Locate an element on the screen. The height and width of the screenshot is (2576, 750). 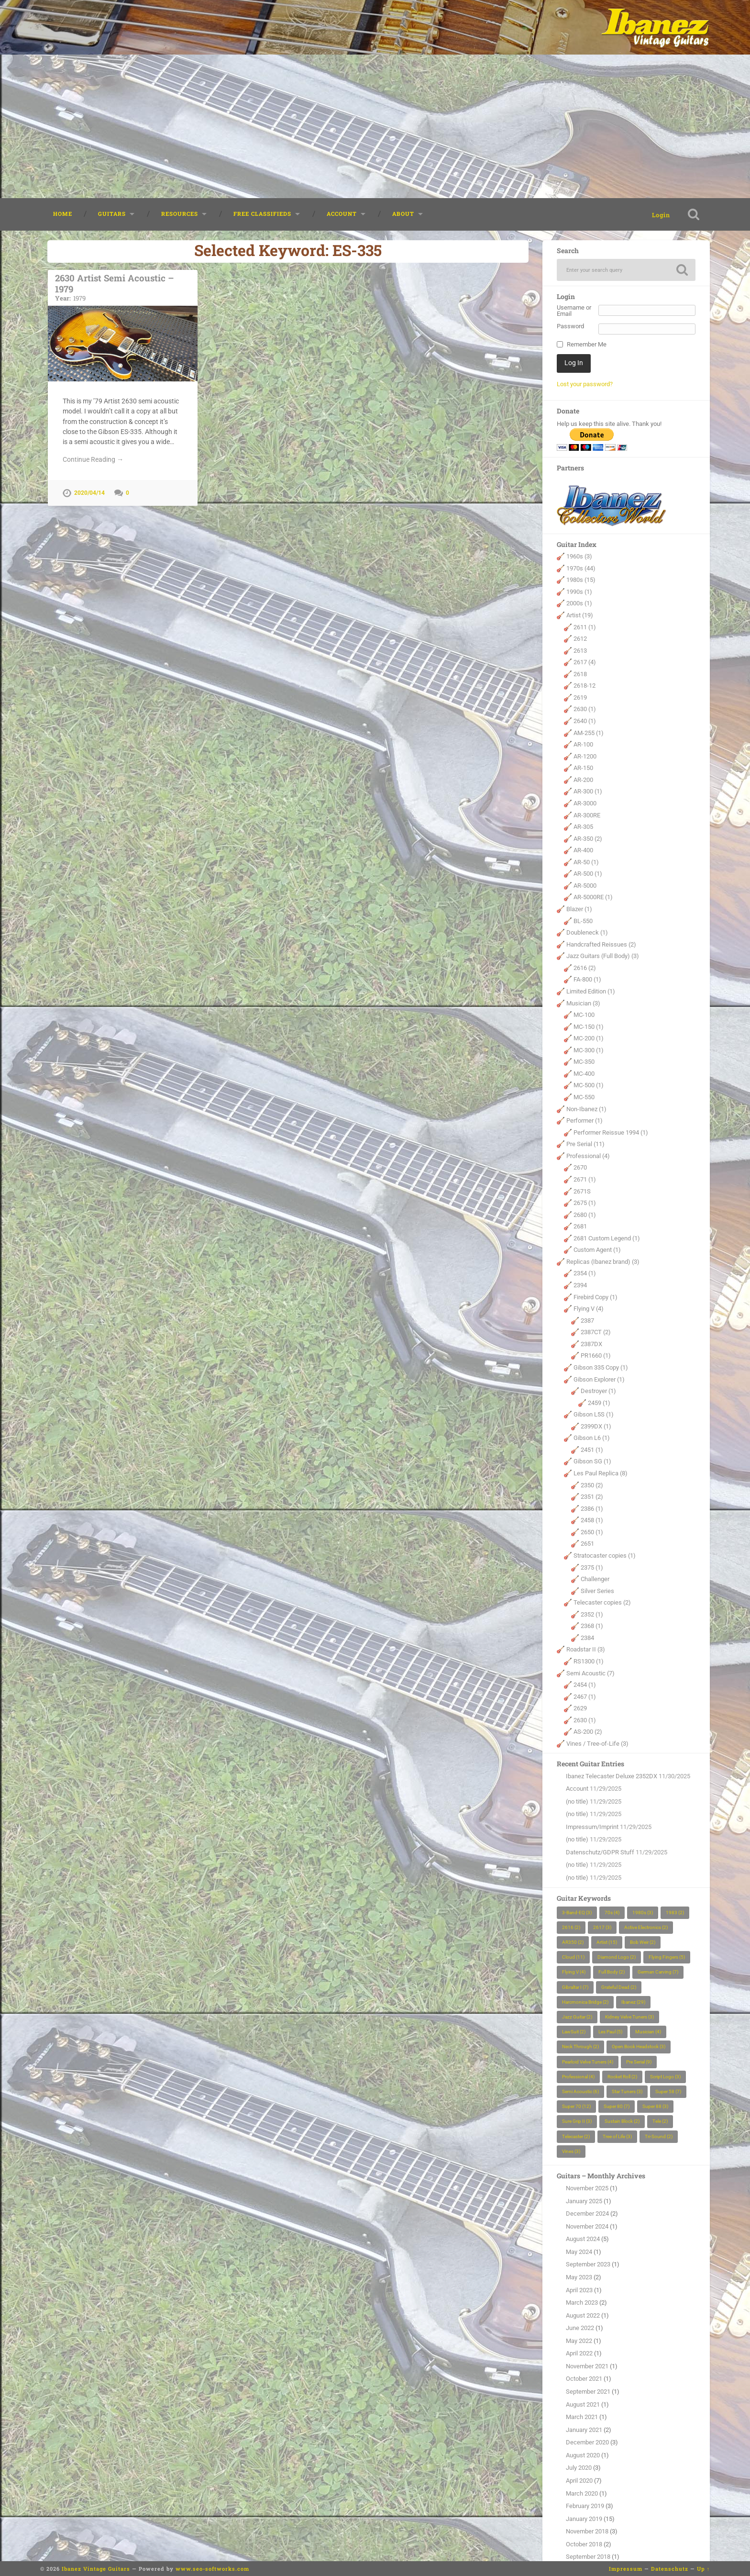
Full Body [Full Body (2 items)] is located at coordinates (611, 1971).